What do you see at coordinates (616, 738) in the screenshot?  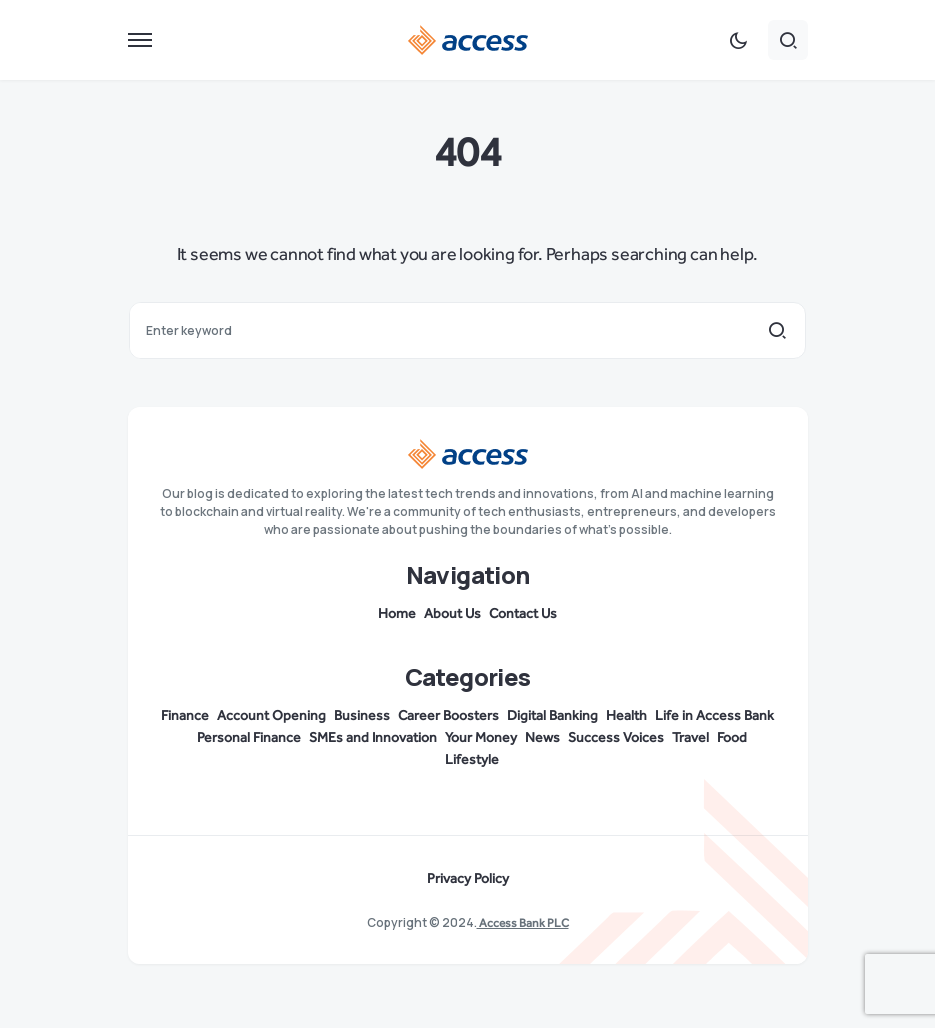 I see `Success Voices` at bounding box center [616, 738].